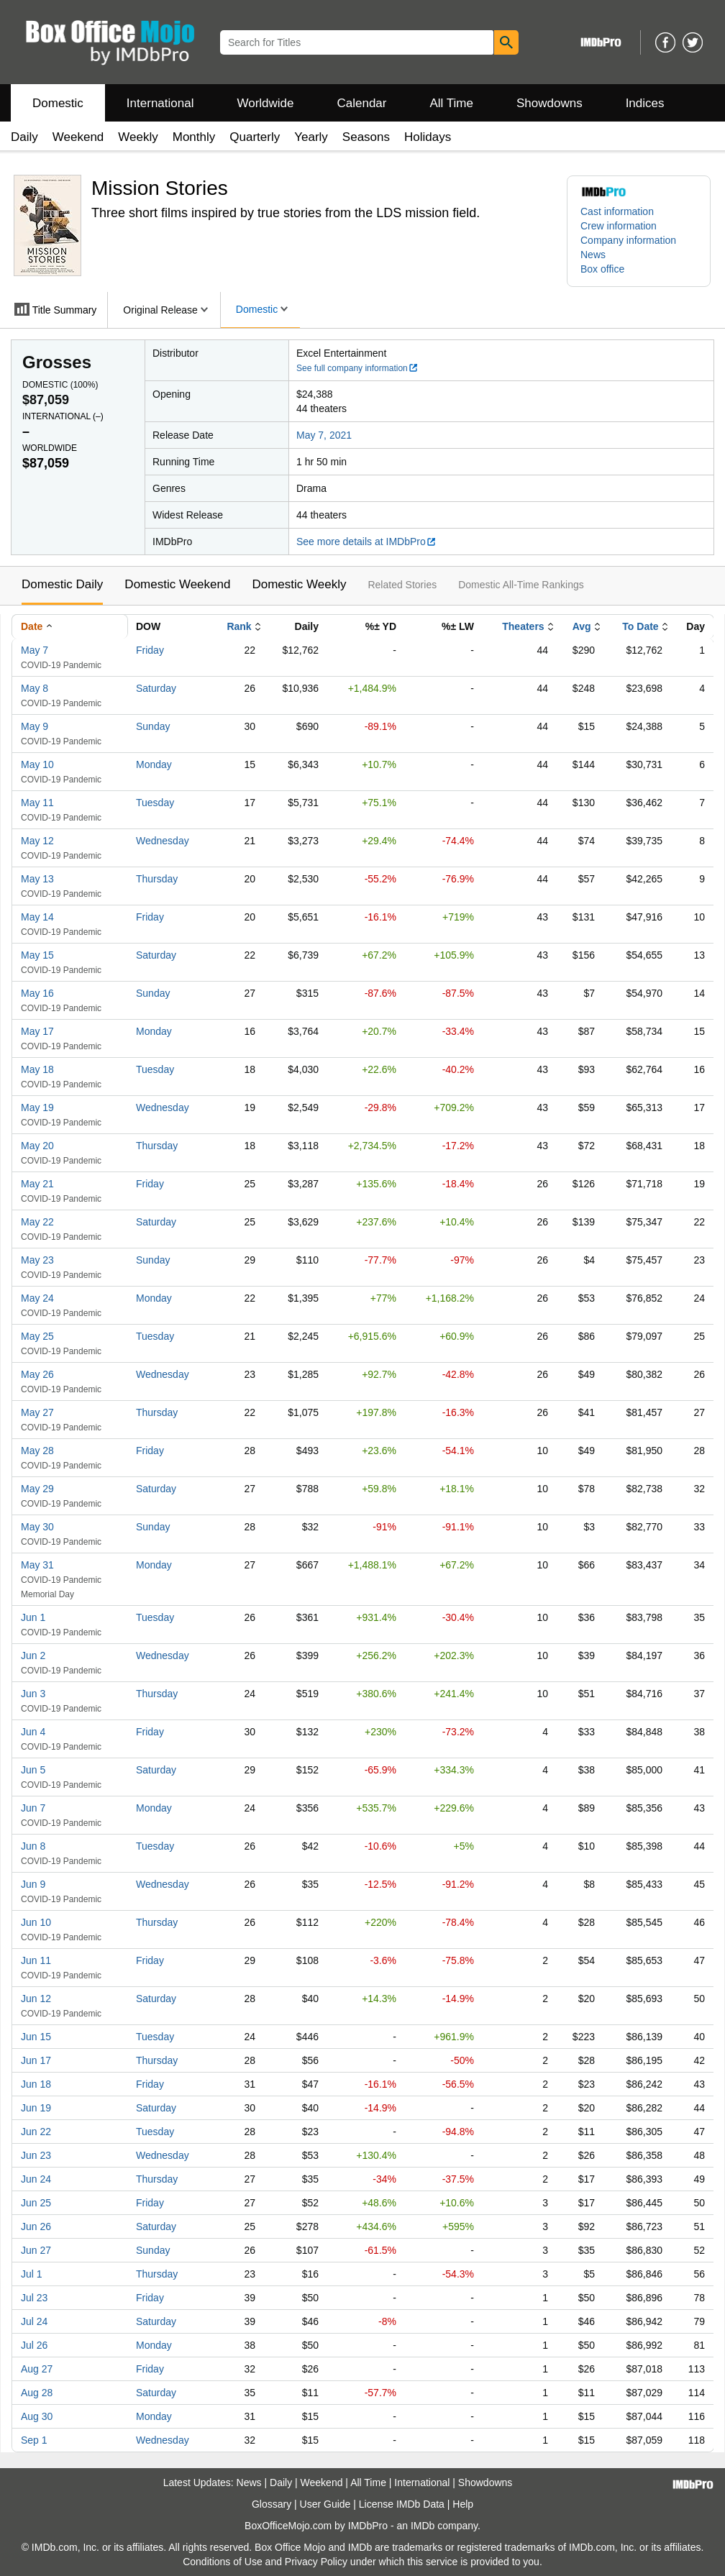 Image resolution: width=725 pixels, height=2576 pixels. I want to click on License IMDb Data, so click(401, 2504).